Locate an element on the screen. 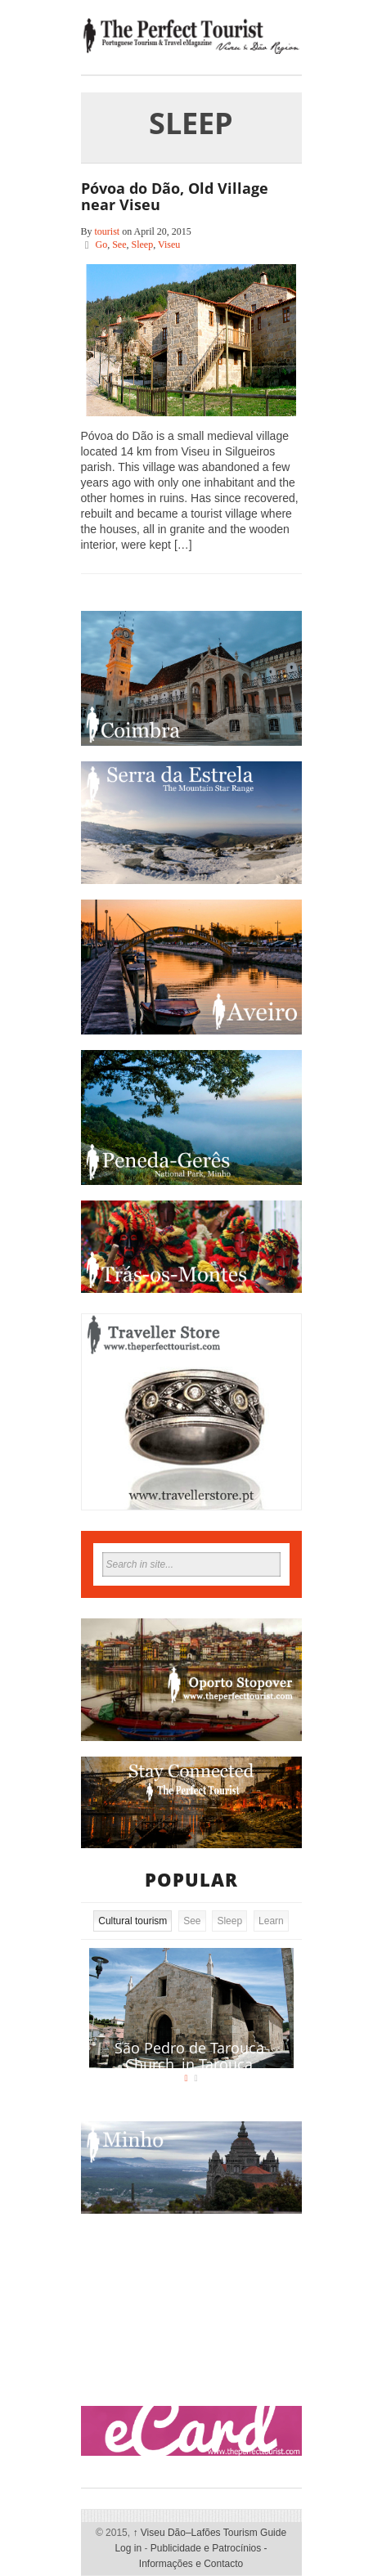 This screenshot has width=382, height=2576. See is located at coordinates (119, 244).